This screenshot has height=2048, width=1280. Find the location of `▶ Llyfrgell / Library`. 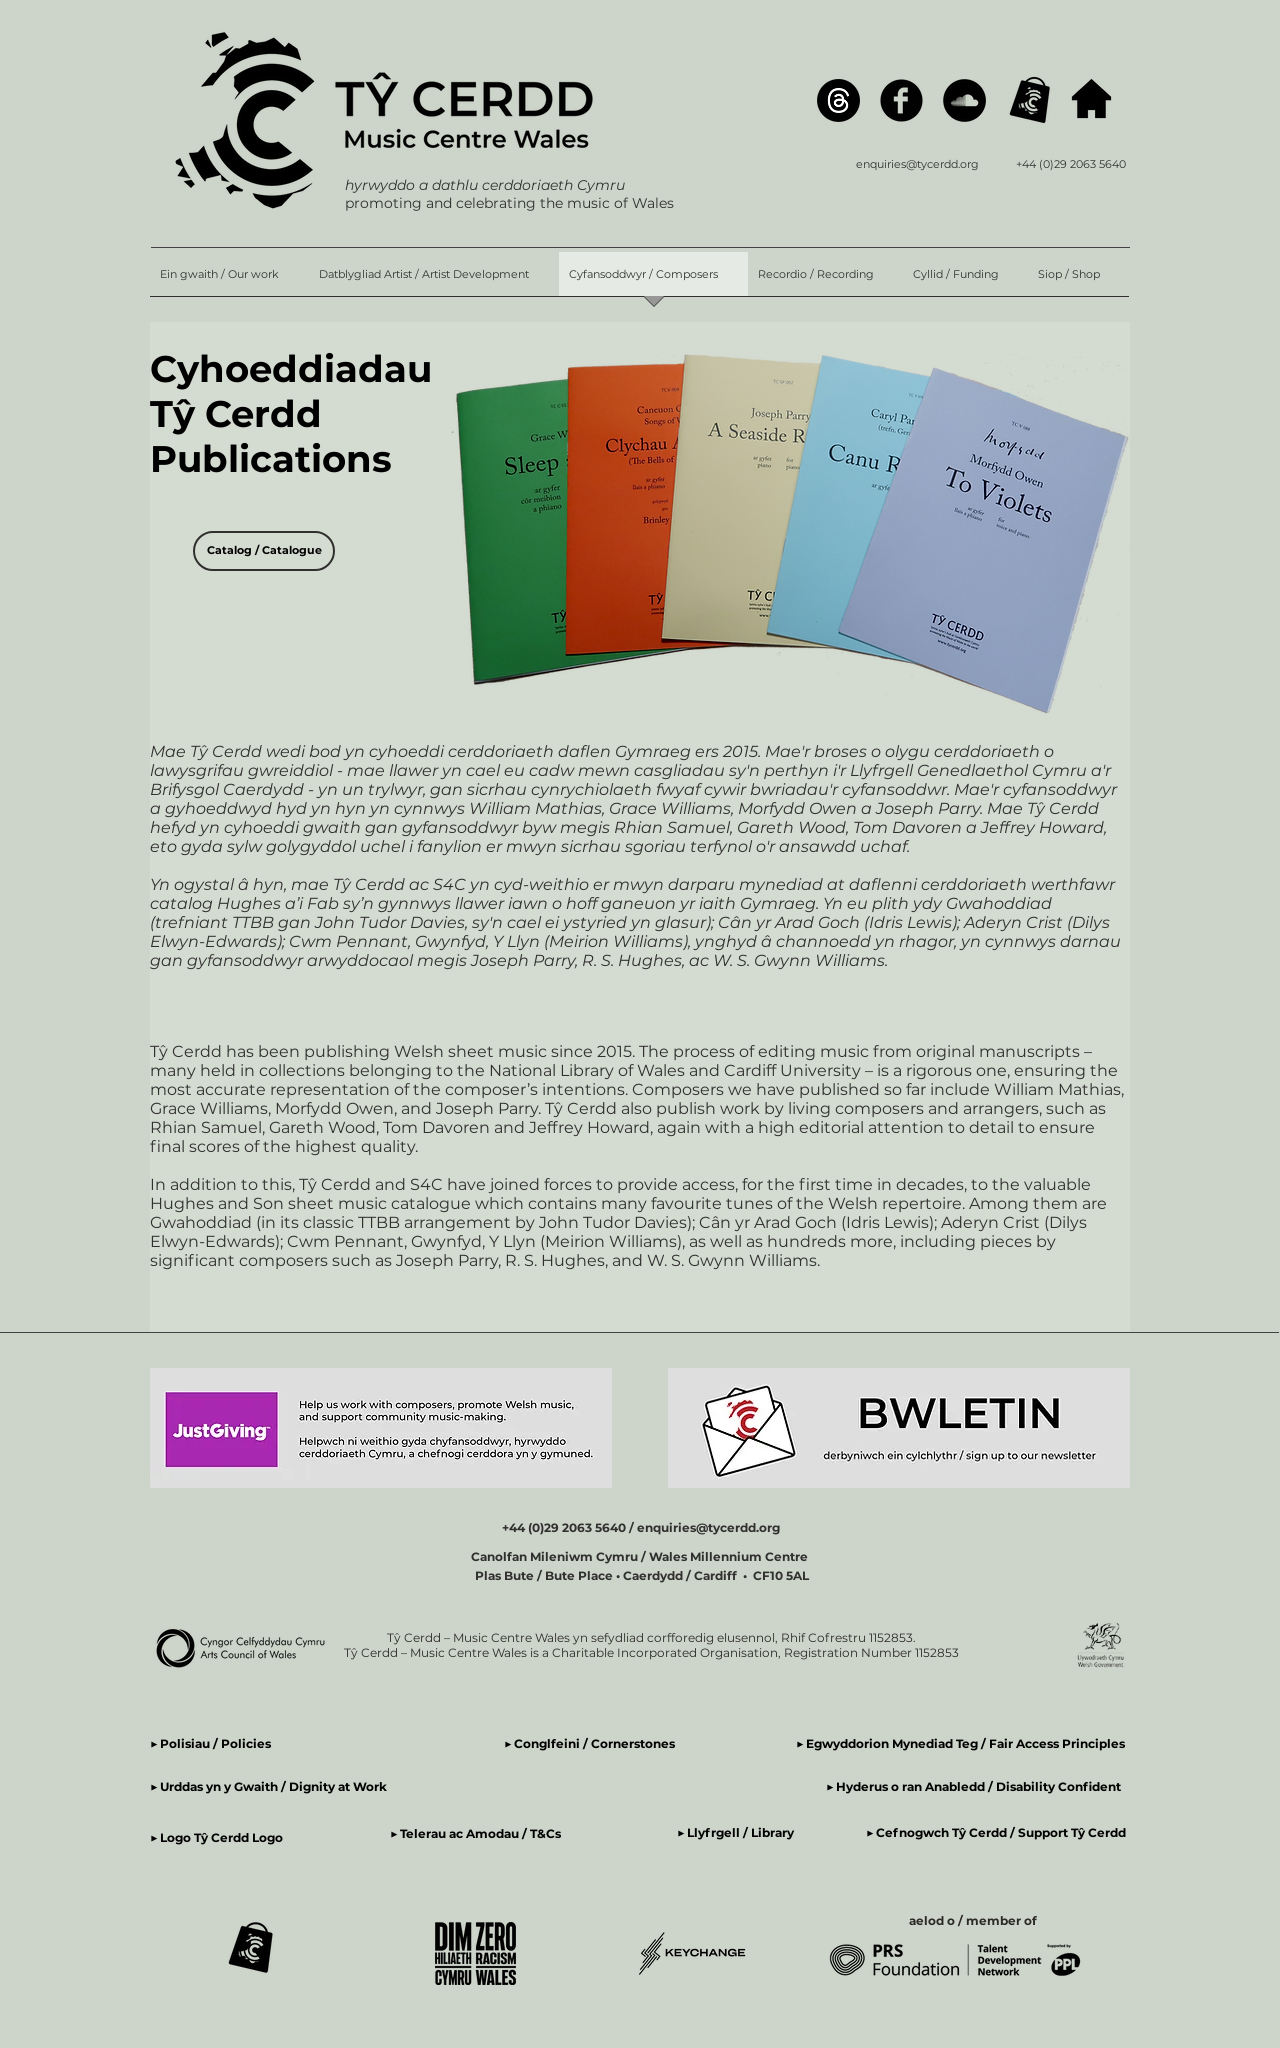

▶ Llyfrgell / Library is located at coordinates (735, 1832).